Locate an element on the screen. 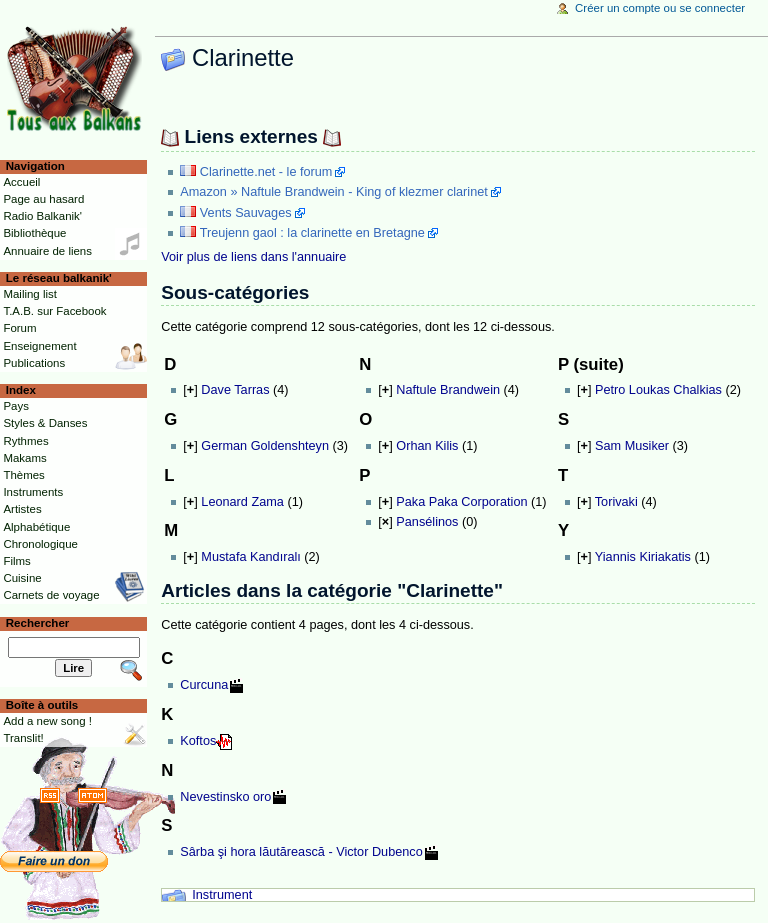 The height and width of the screenshot is (923, 768). Accueil is located at coordinates (21, 182).